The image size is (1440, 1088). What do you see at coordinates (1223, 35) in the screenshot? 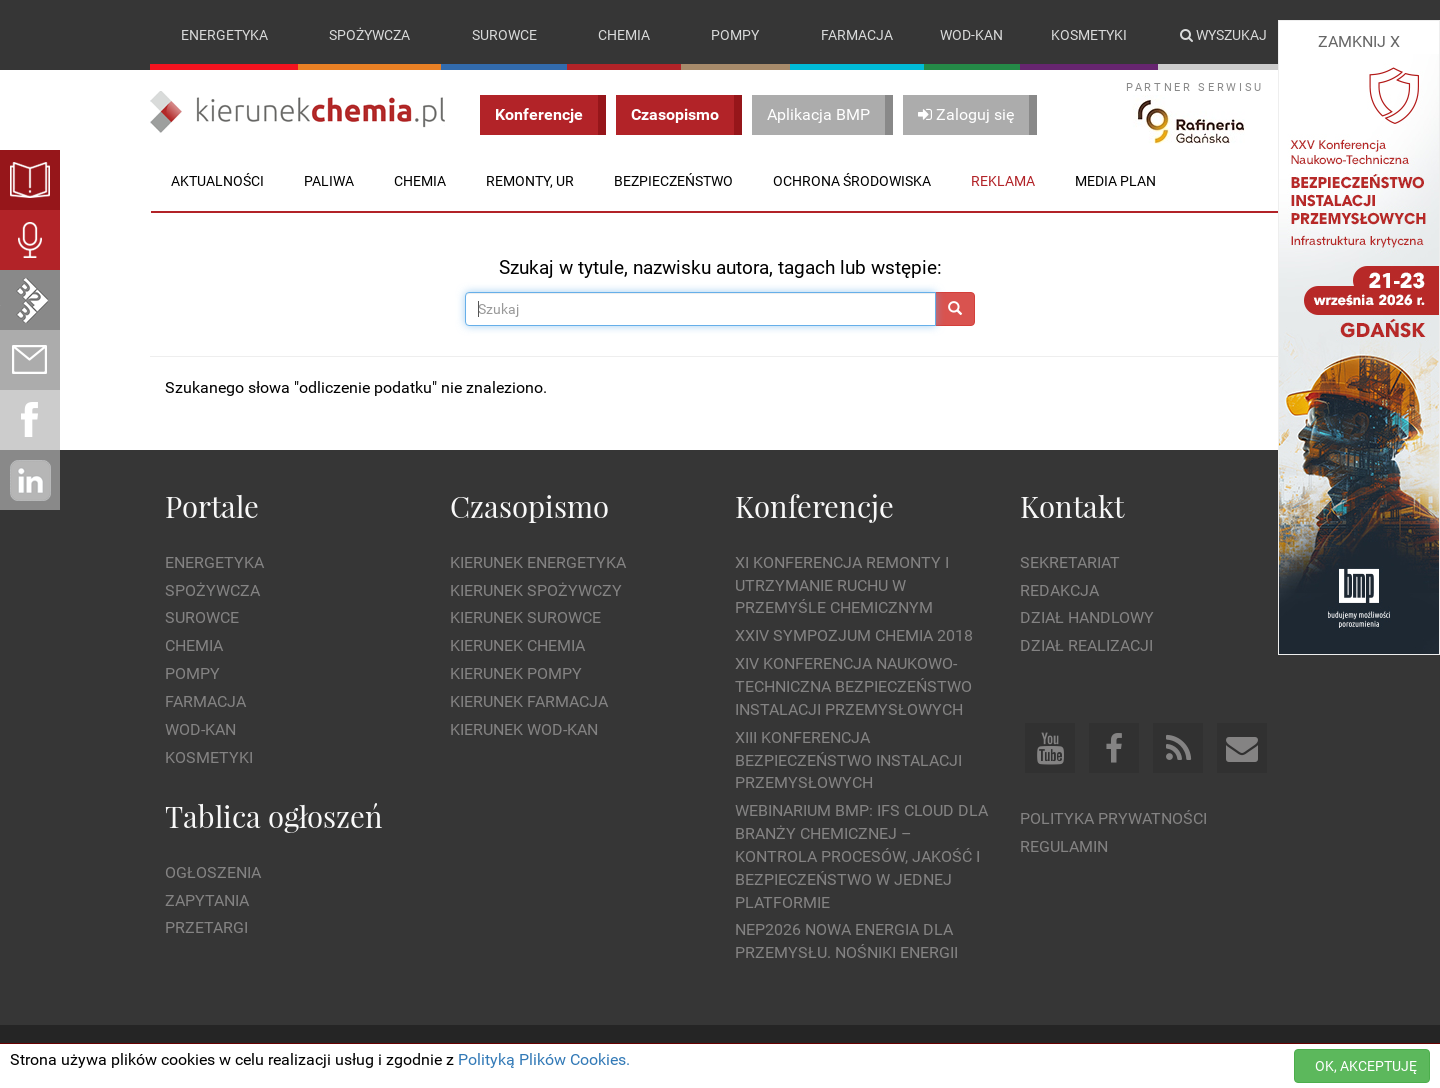
I see `Wyszukaj` at bounding box center [1223, 35].